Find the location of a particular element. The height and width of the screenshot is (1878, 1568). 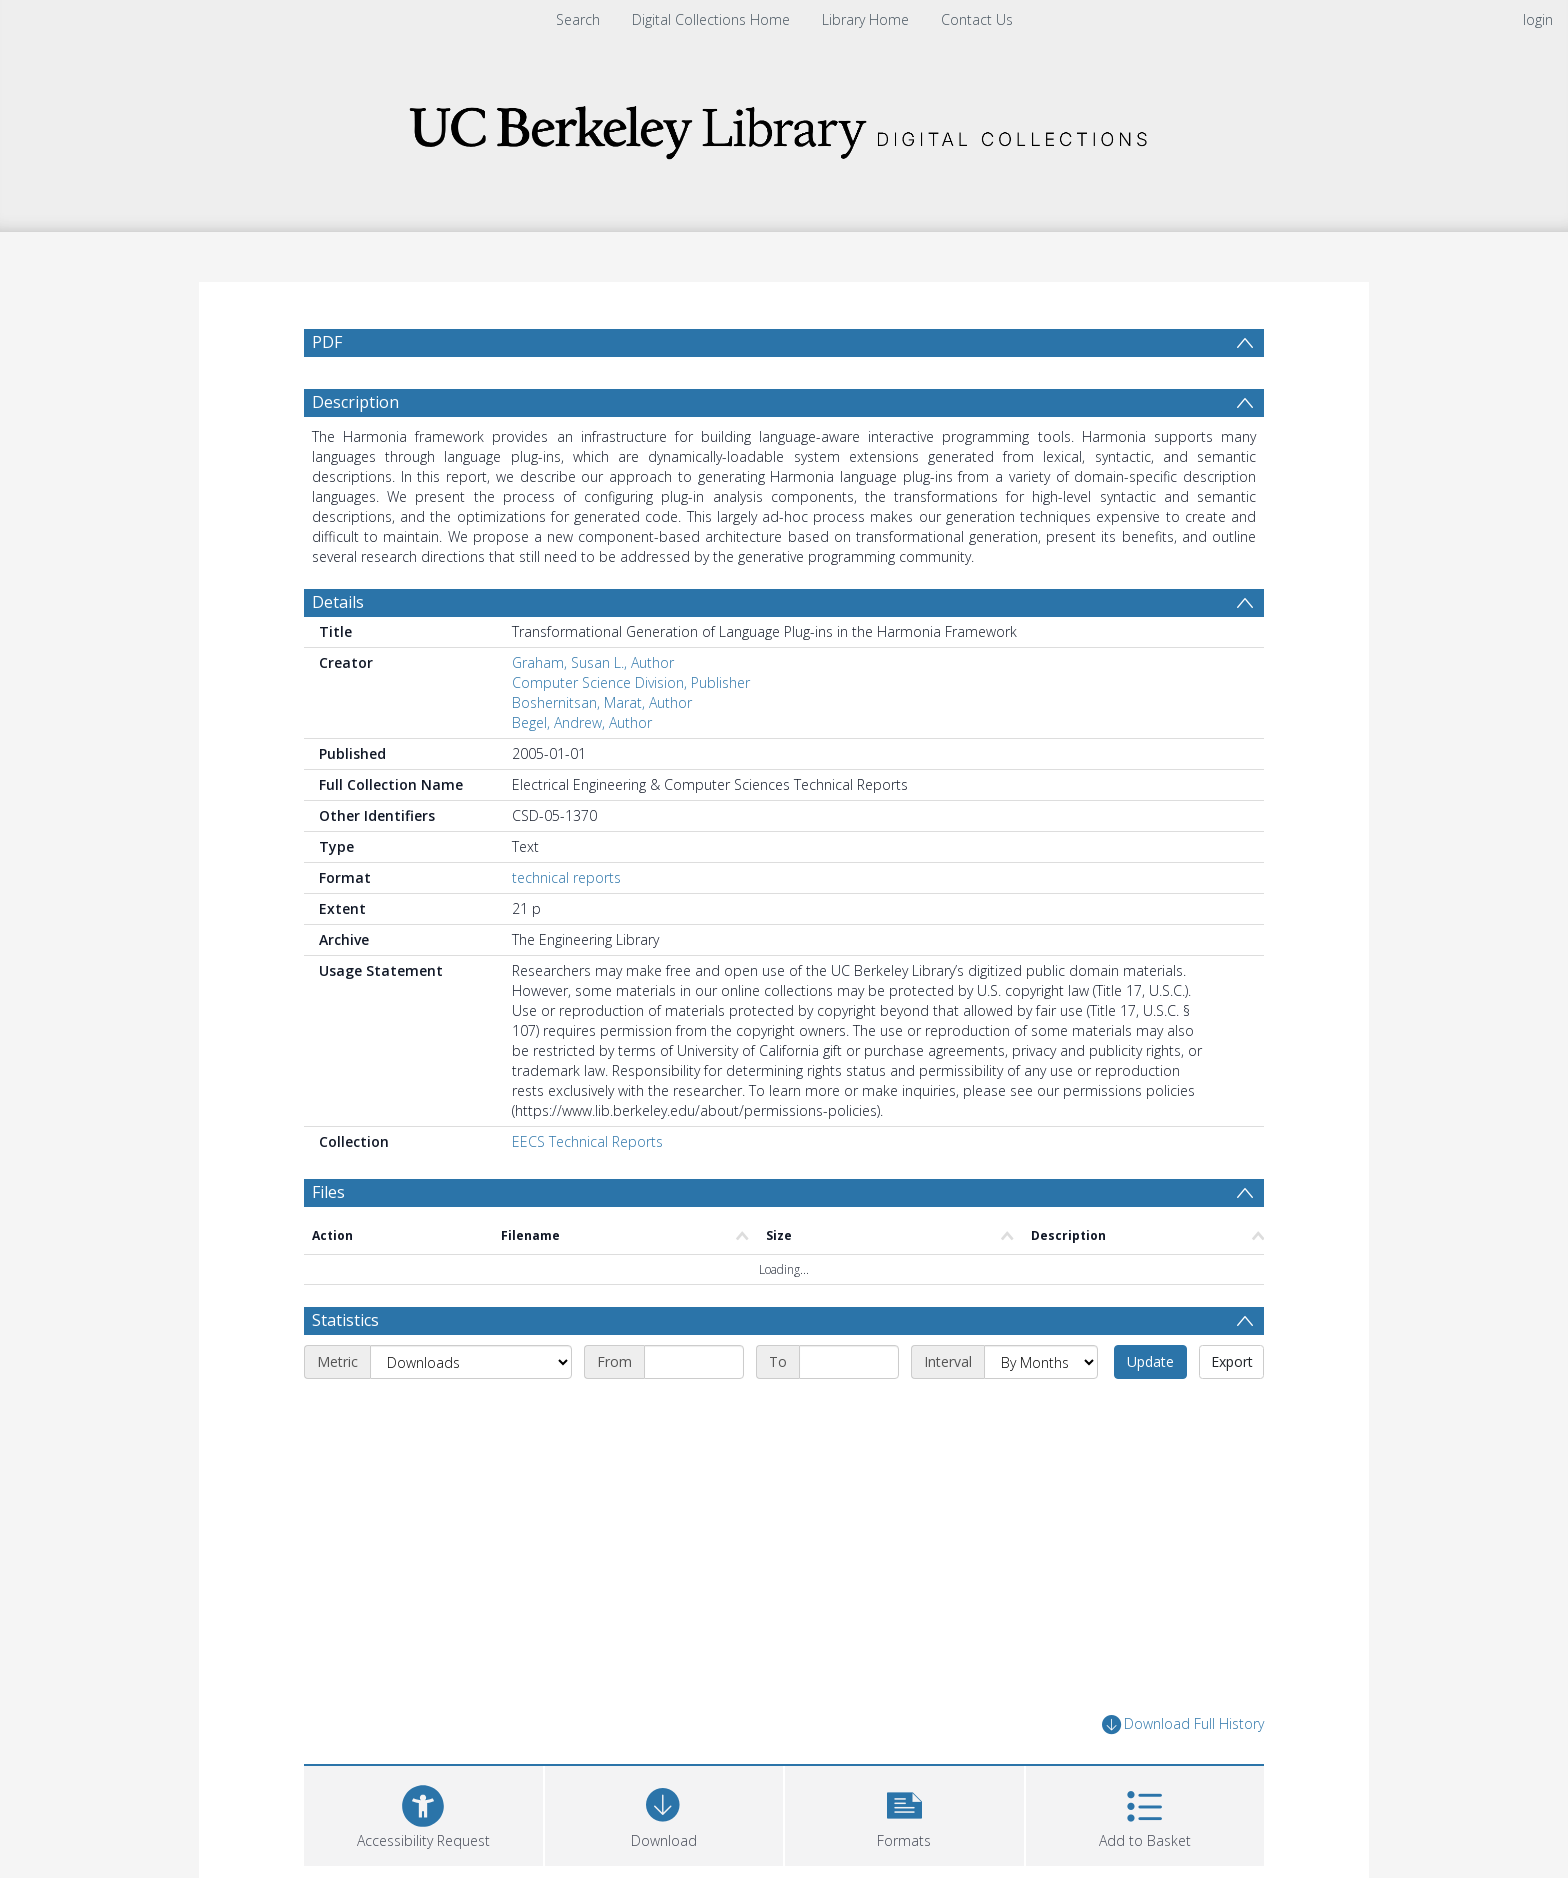

[Interval] is located at coordinates (1041, 1362).